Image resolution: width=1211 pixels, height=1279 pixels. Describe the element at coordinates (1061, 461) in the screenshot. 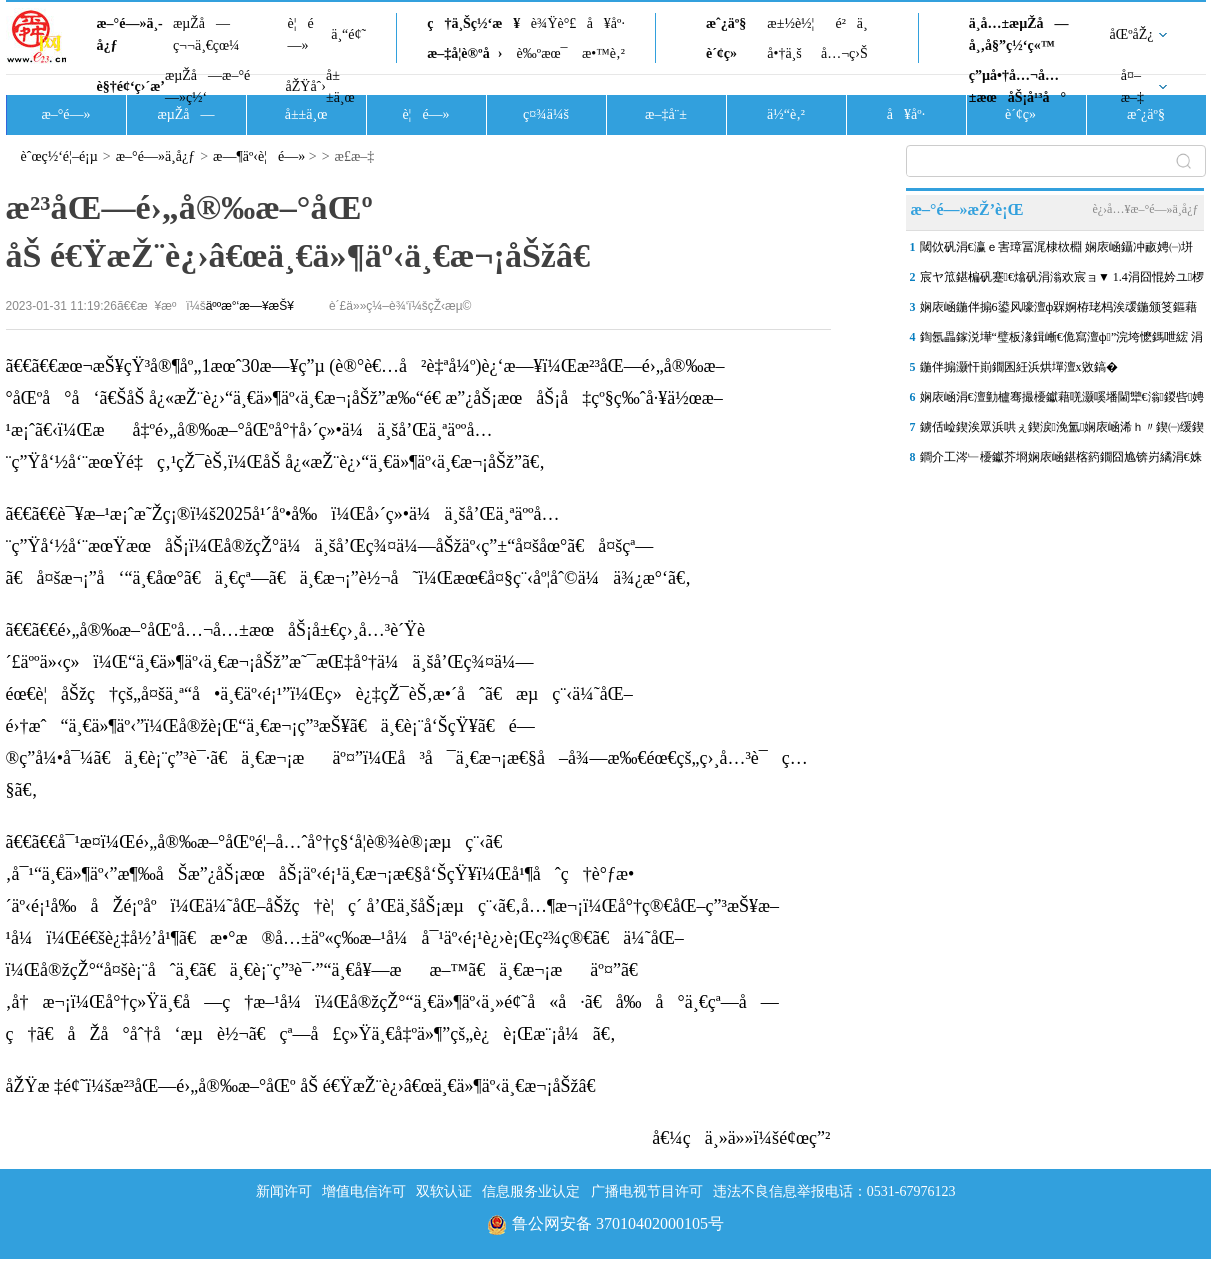

I see `鐧介工涔﹂櫌钀芥埛娴庡崡鍖楁箹鐗囧尯锛岃繘涓€姝ヤ繚鎶ゅ拰娲诲寲灏忔竻` at that location.